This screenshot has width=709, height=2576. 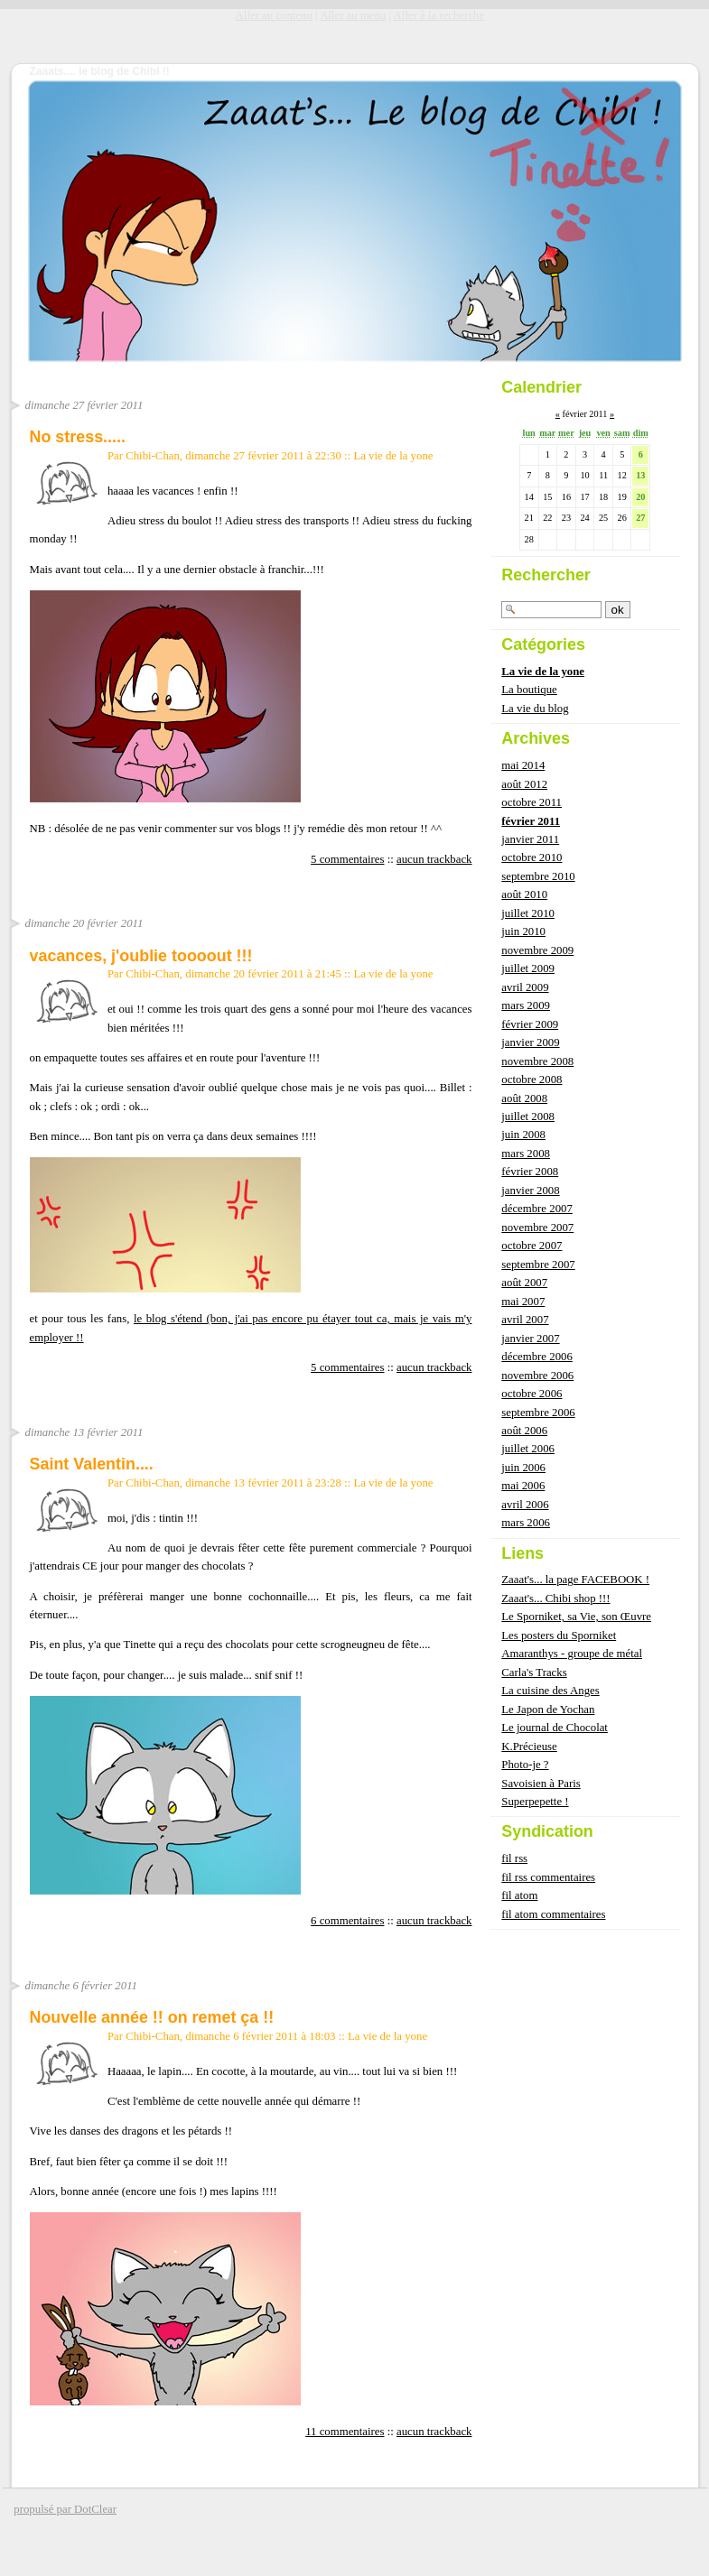 What do you see at coordinates (575, 1579) in the screenshot?
I see `Zaaat's... la page FACEBOOK !` at bounding box center [575, 1579].